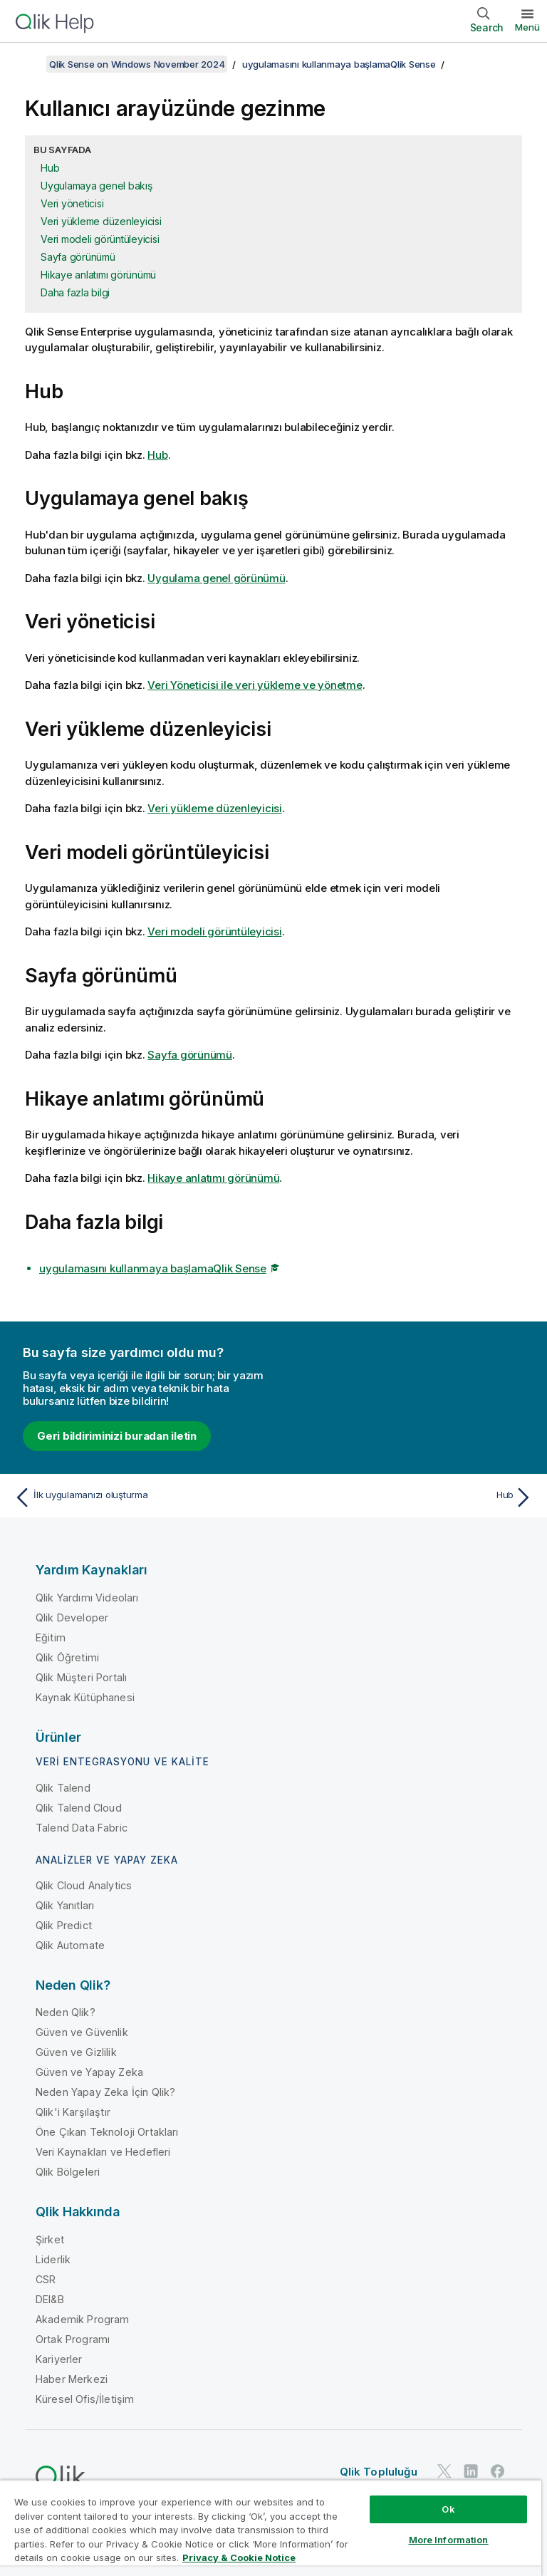 Image resolution: width=547 pixels, height=2576 pixels. What do you see at coordinates (107, 2132) in the screenshot?
I see `Öne Çıkan Teknoloji Ortakları` at bounding box center [107, 2132].